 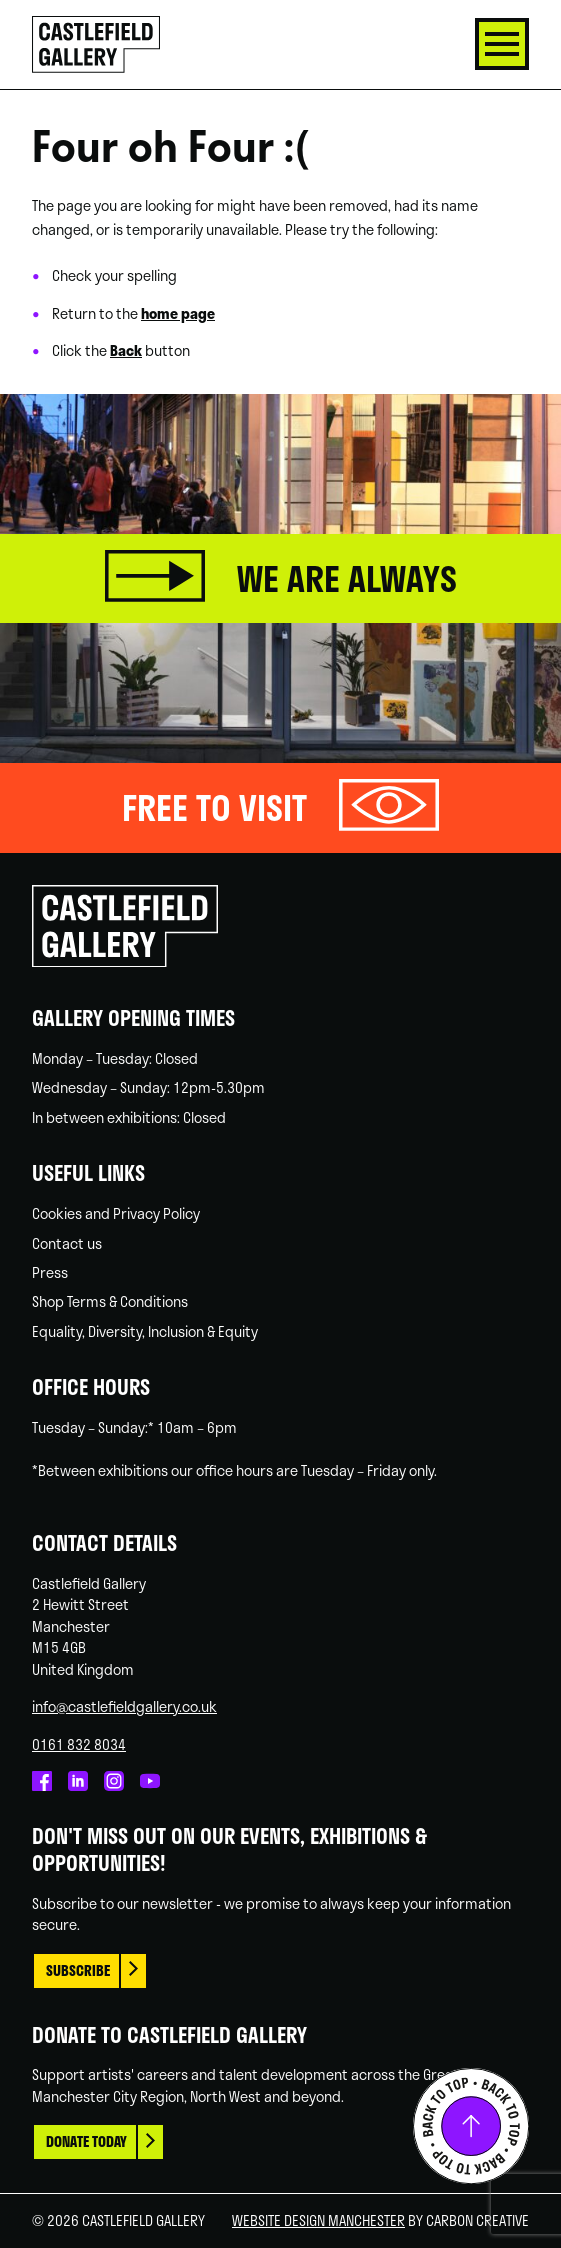 I want to click on Equality, Diversity, Inclusion & Equity, so click(x=145, y=1331).